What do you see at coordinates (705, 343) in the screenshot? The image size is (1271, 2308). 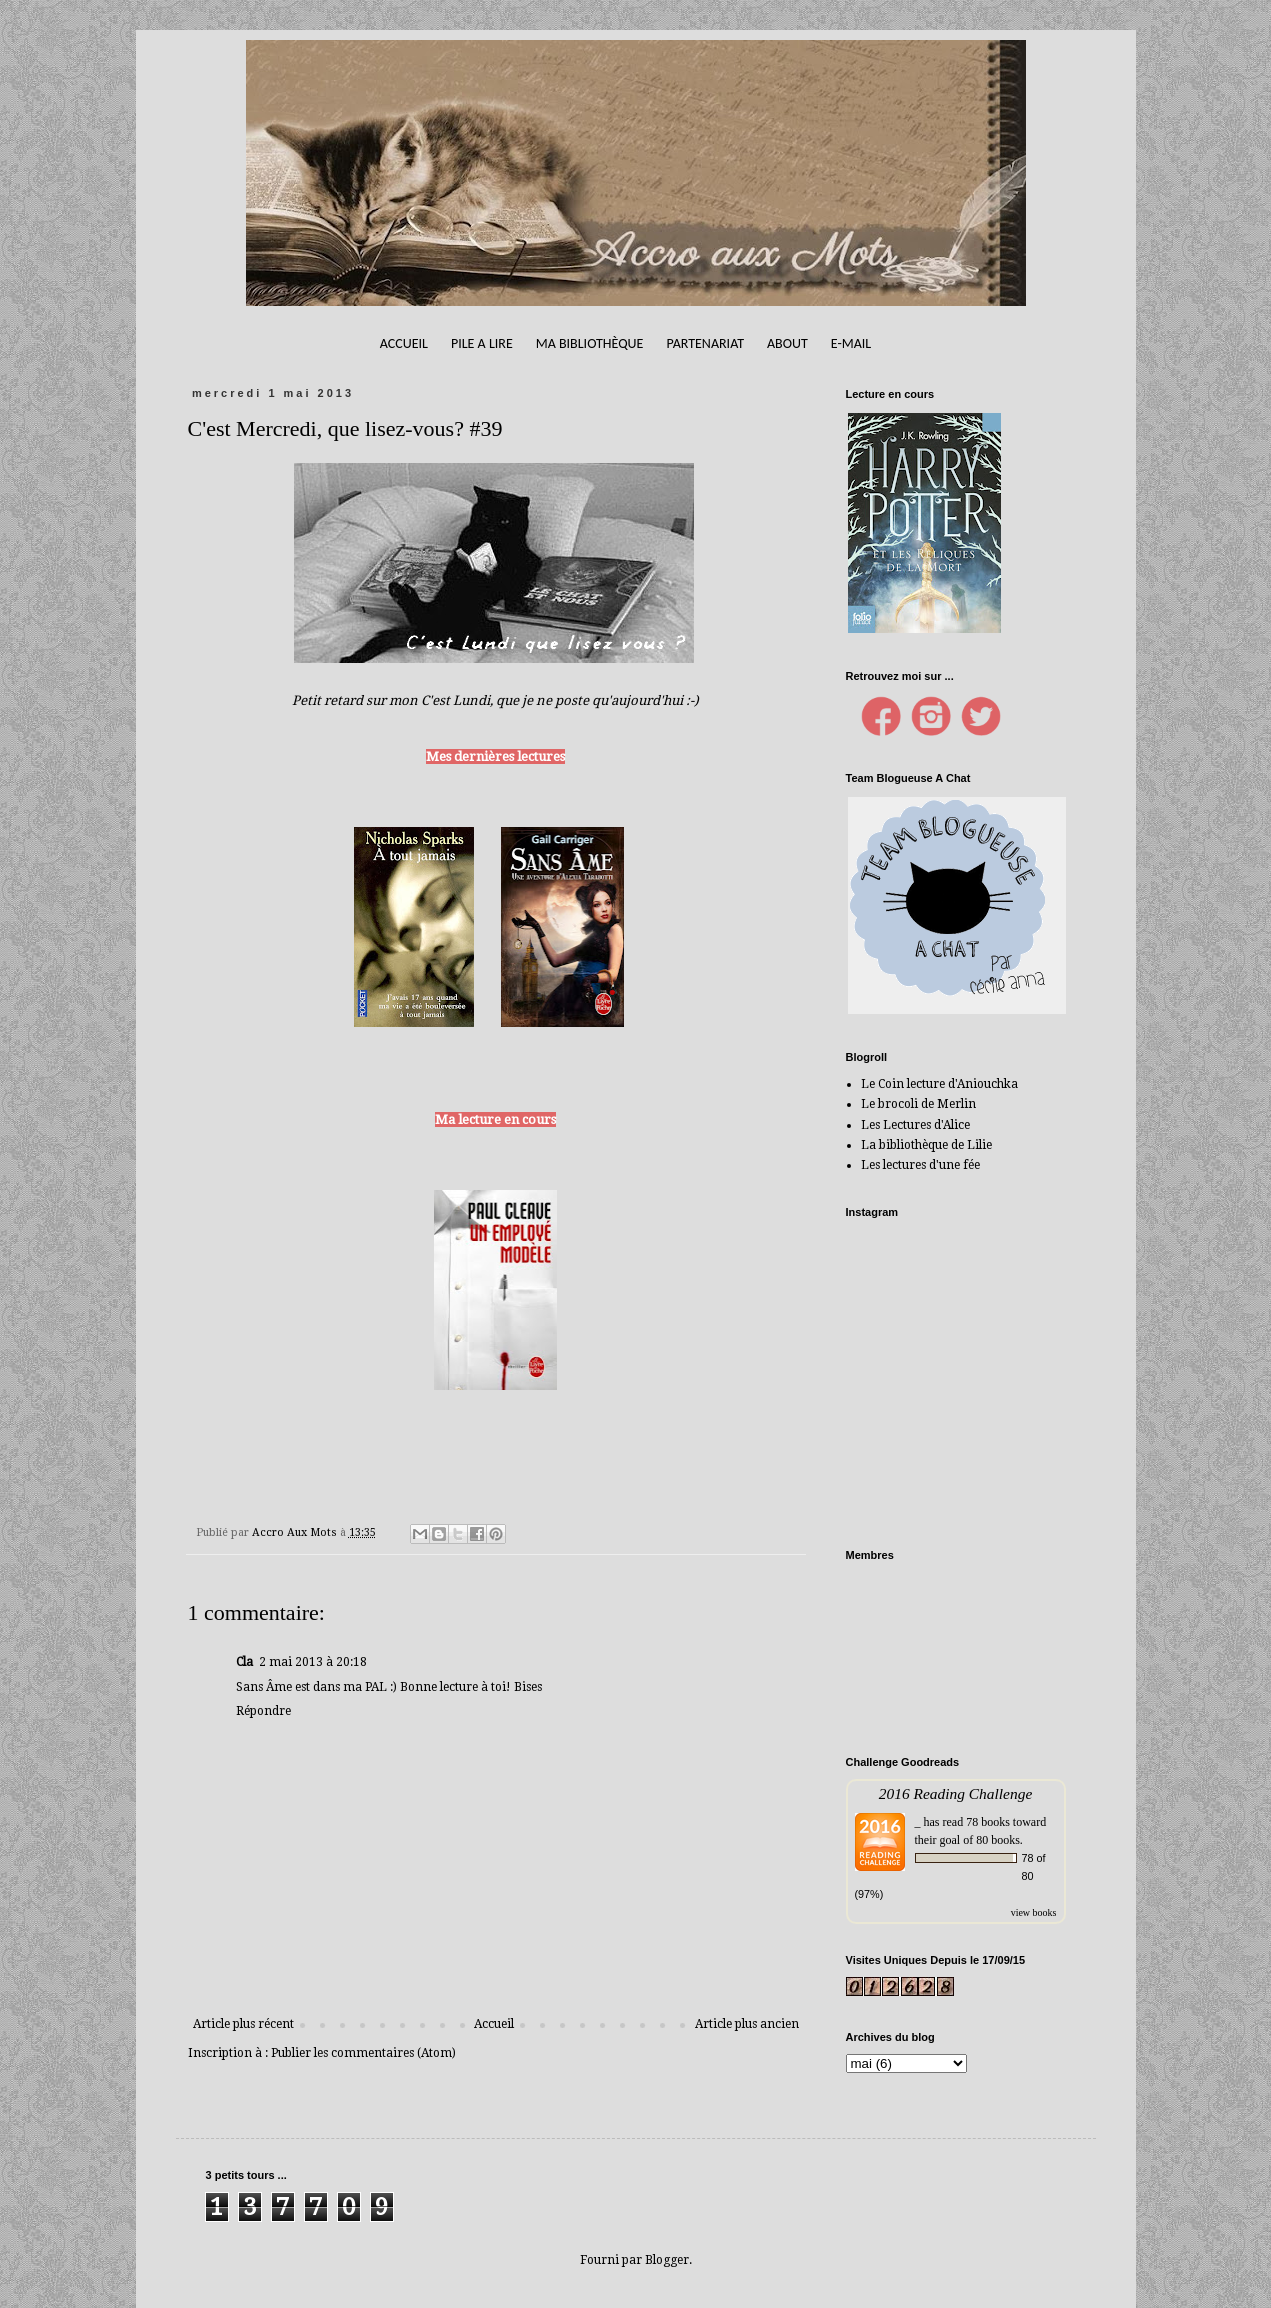 I see `Partenariat` at bounding box center [705, 343].